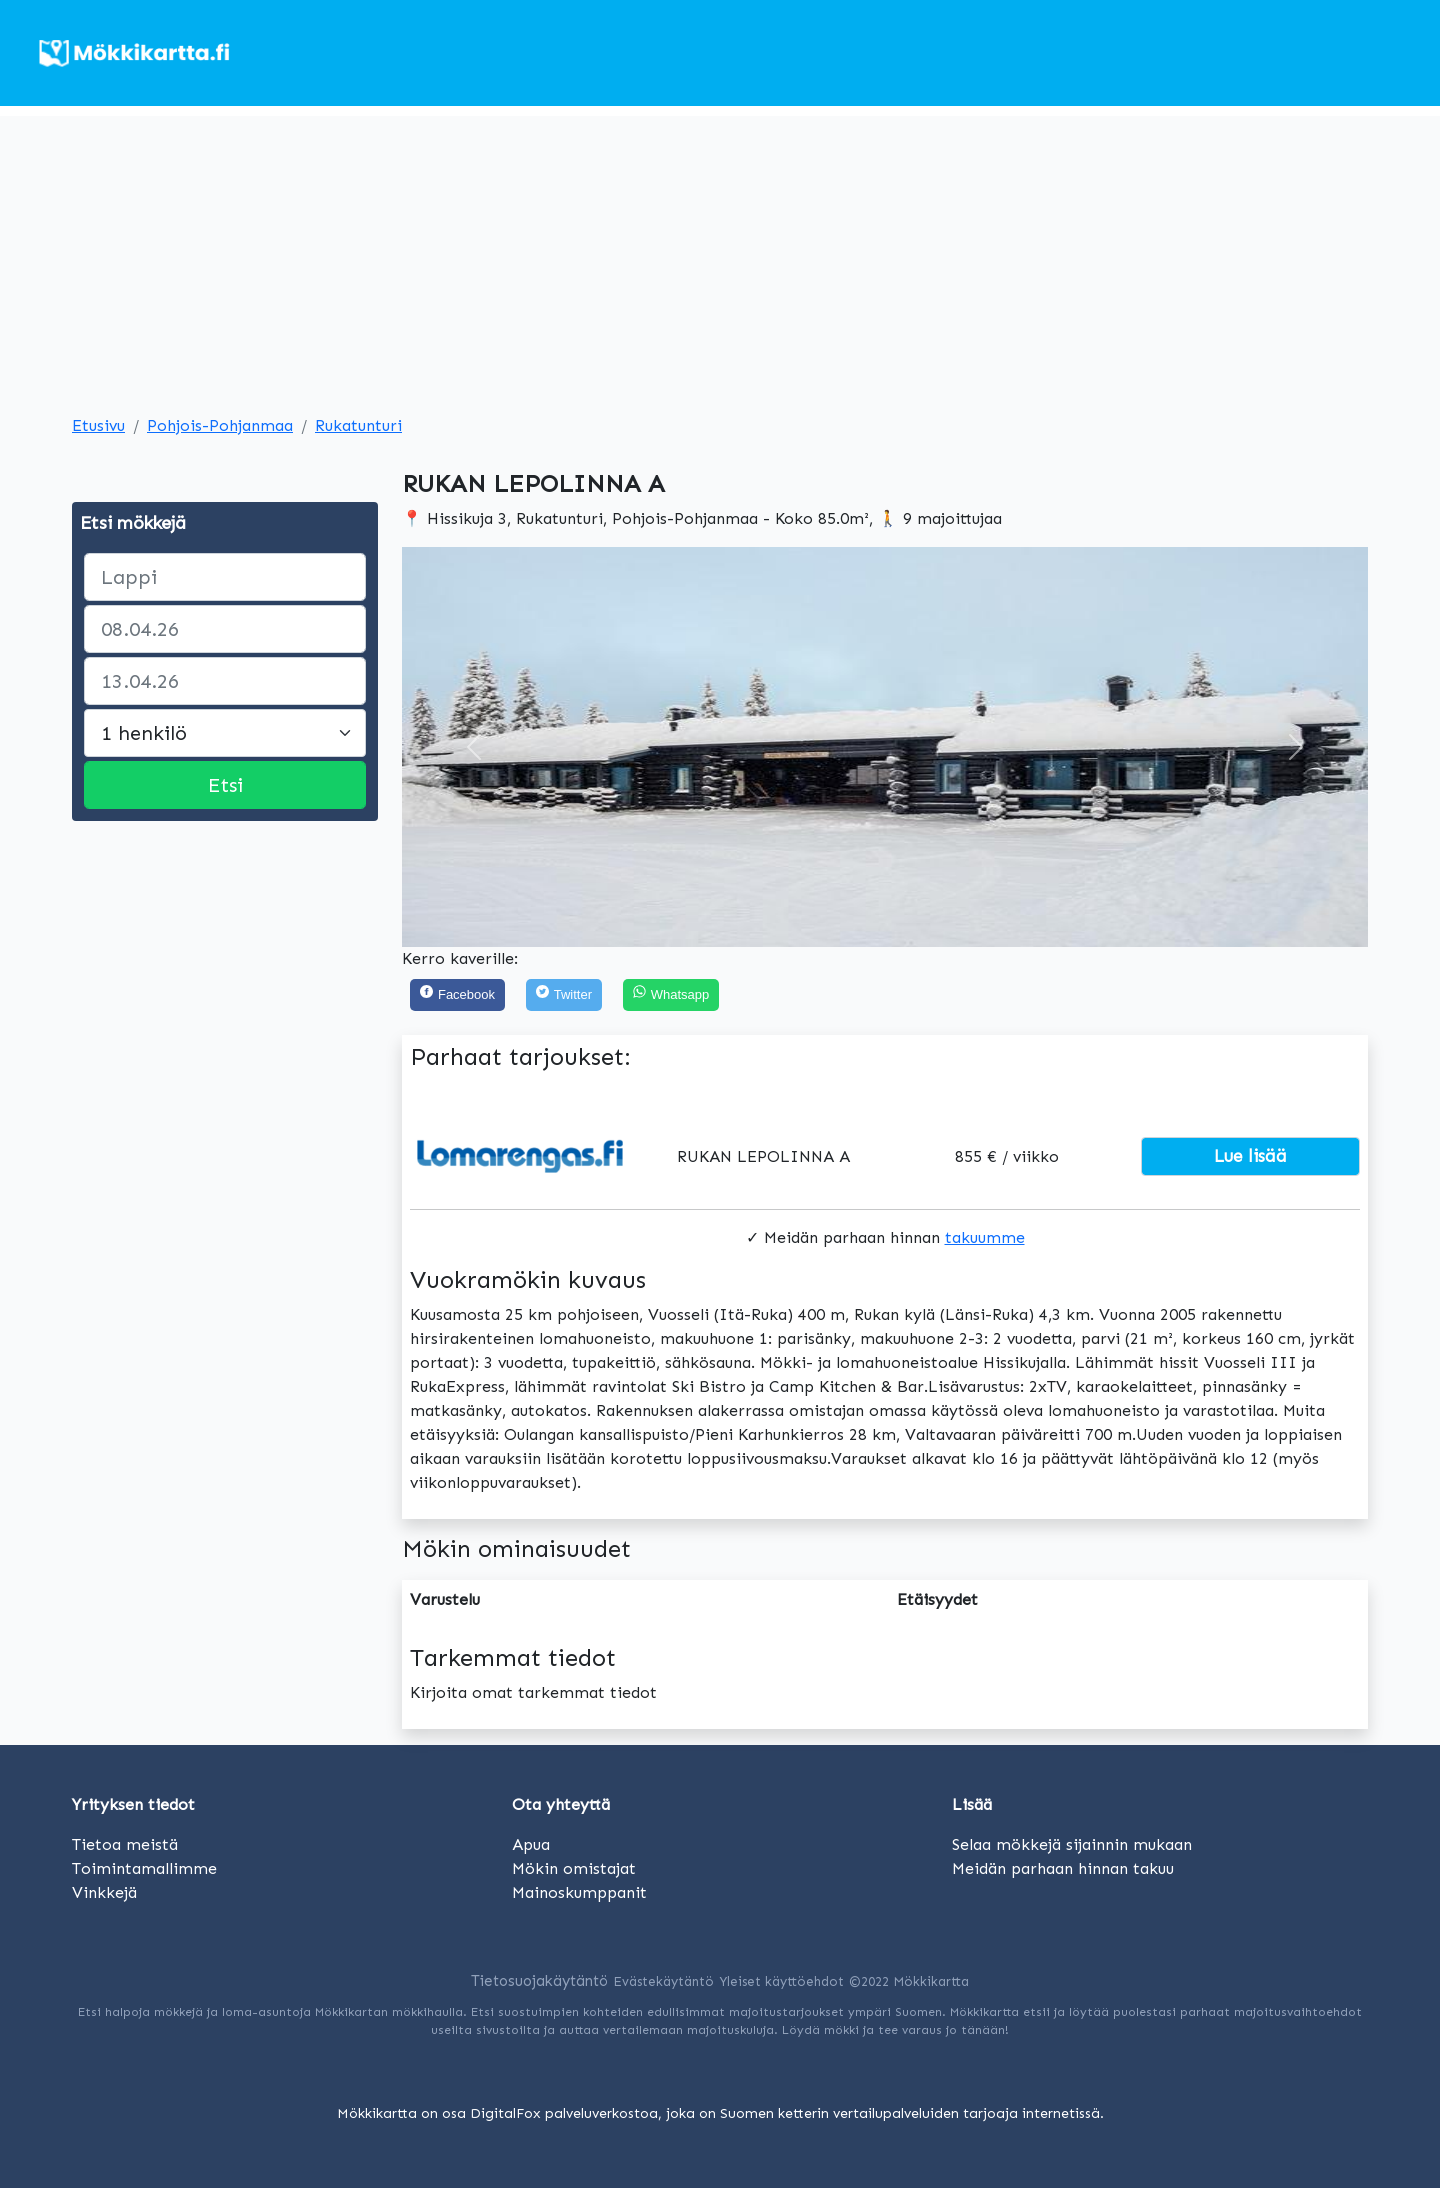 The height and width of the screenshot is (2188, 1440). Describe the element at coordinates (457, 995) in the screenshot. I see `[Facebook]` at that location.